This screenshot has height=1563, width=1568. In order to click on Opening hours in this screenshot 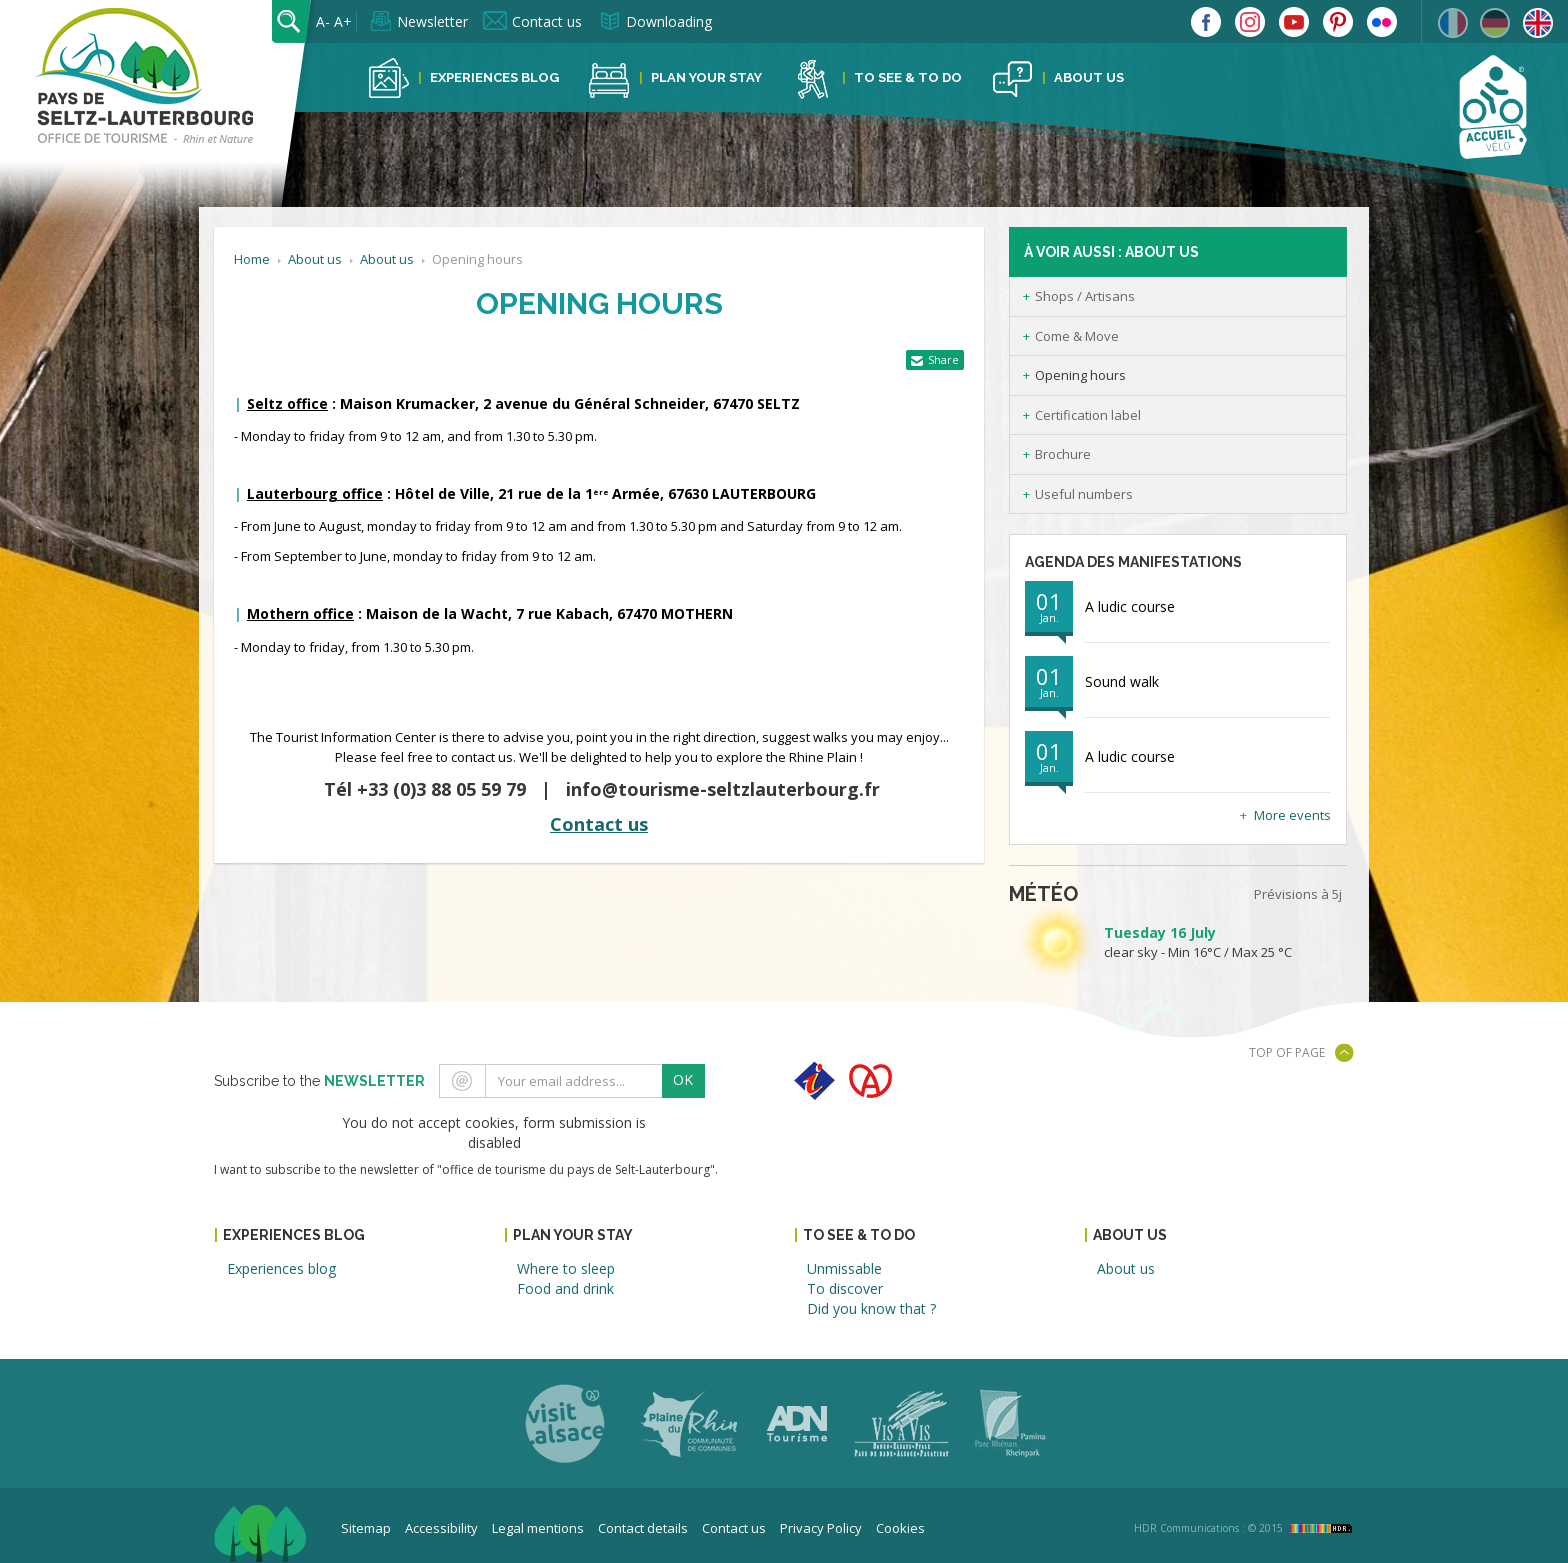, I will do `click(1080, 375)`.